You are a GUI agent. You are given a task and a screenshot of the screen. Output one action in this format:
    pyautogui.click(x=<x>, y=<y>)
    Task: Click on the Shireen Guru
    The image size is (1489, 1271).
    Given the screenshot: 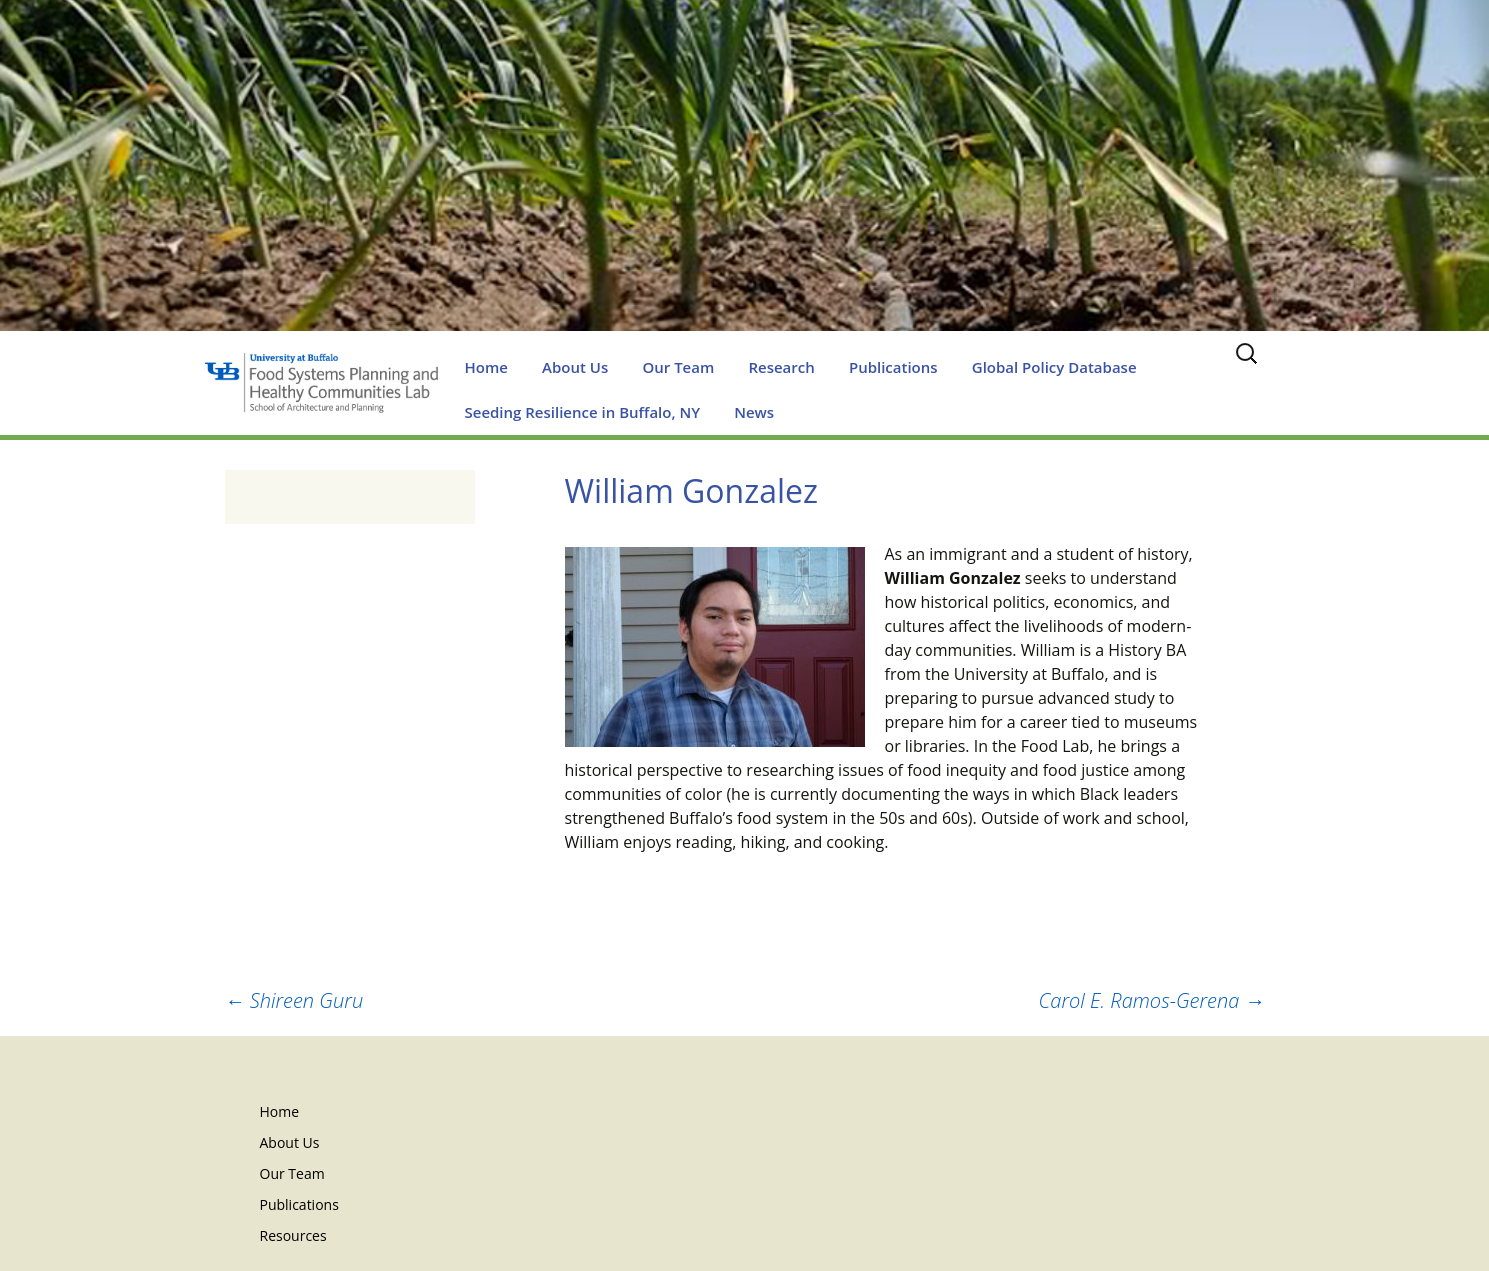 What is the action you would take?
    pyautogui.click(x=294, y=1000)
    